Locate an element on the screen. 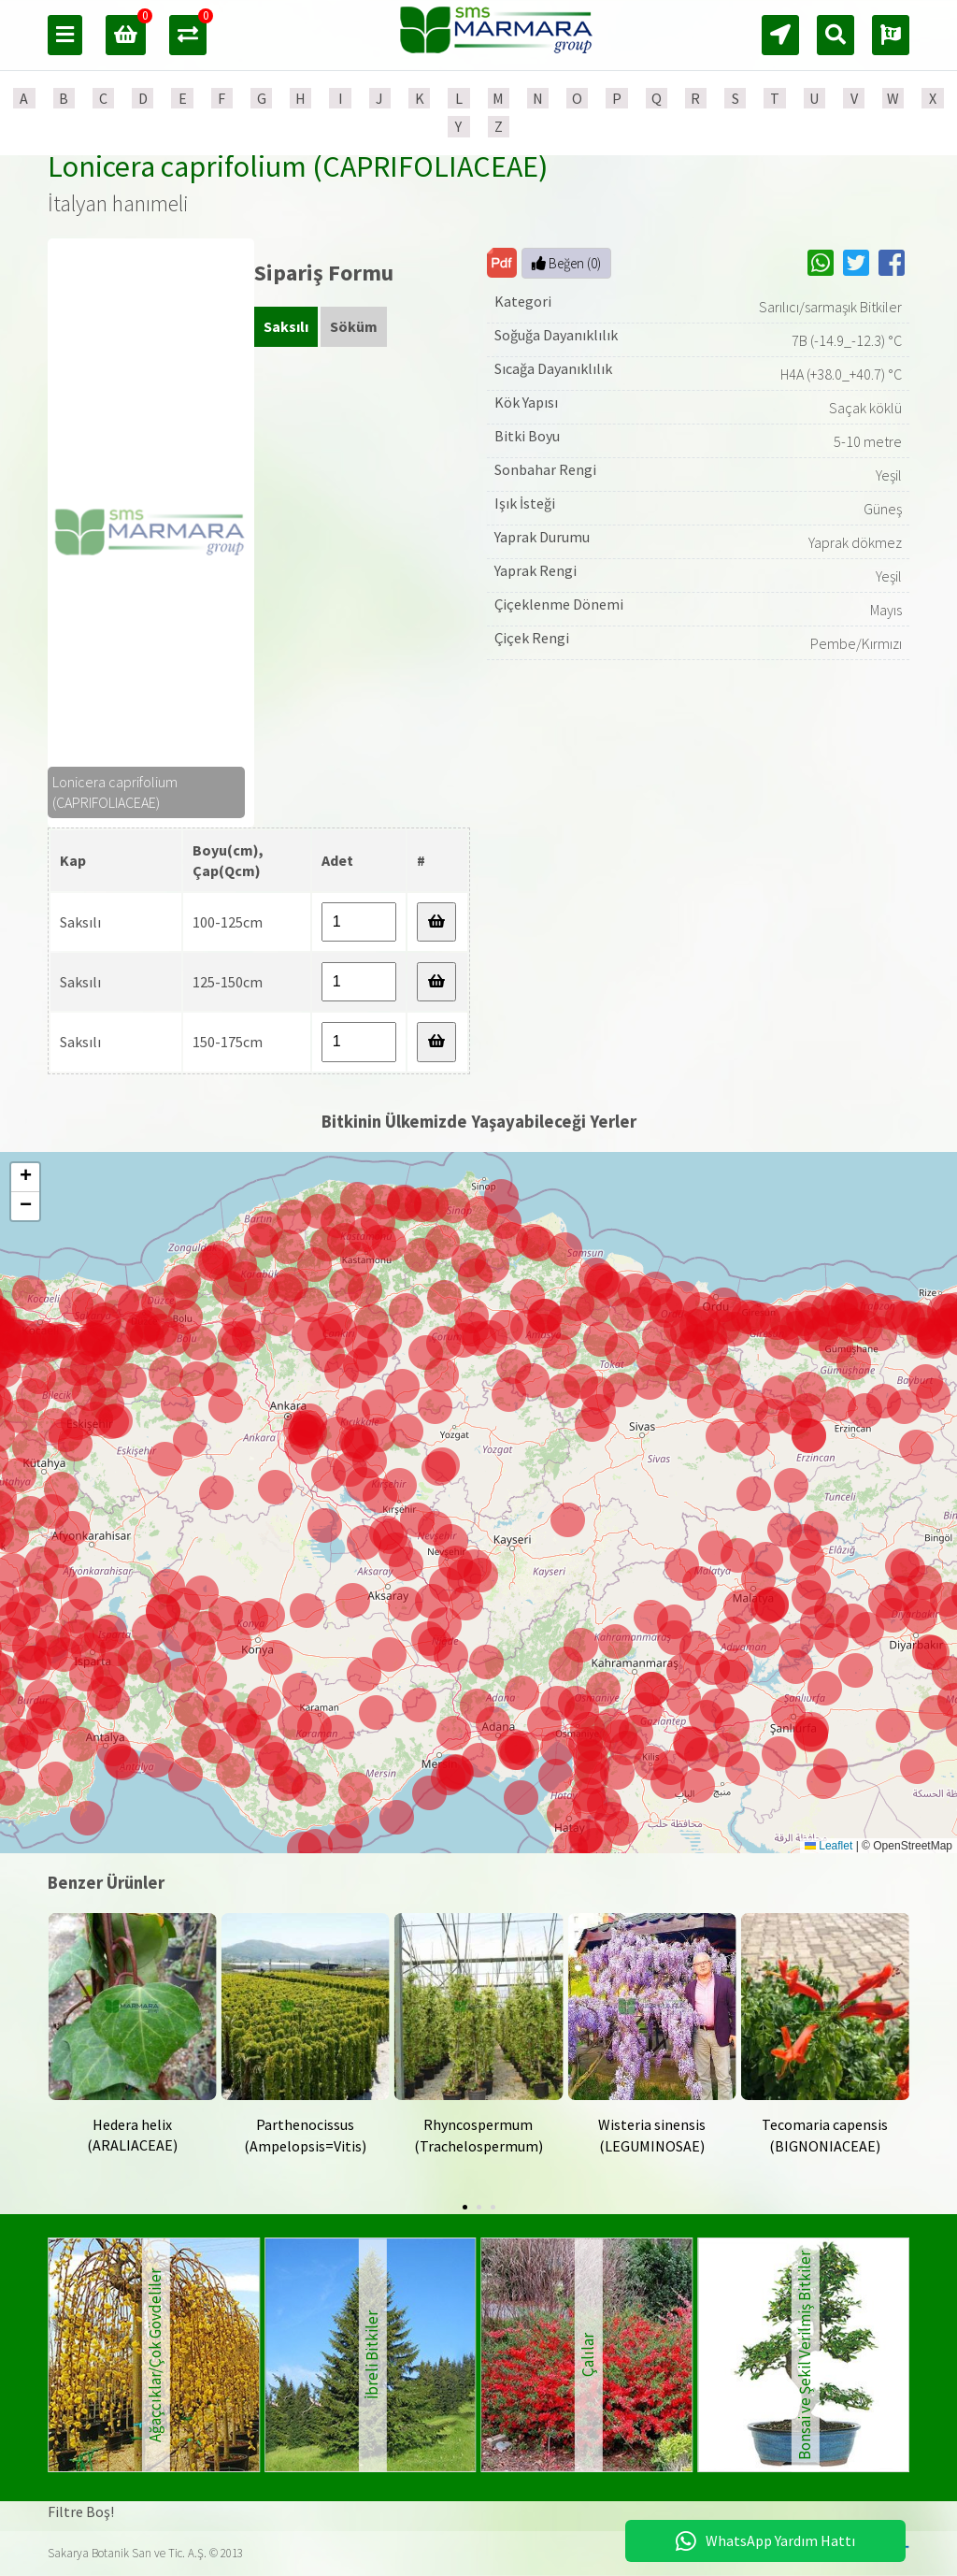  Sıcağa Dayanıklılık is located at coordinates (553, 368).